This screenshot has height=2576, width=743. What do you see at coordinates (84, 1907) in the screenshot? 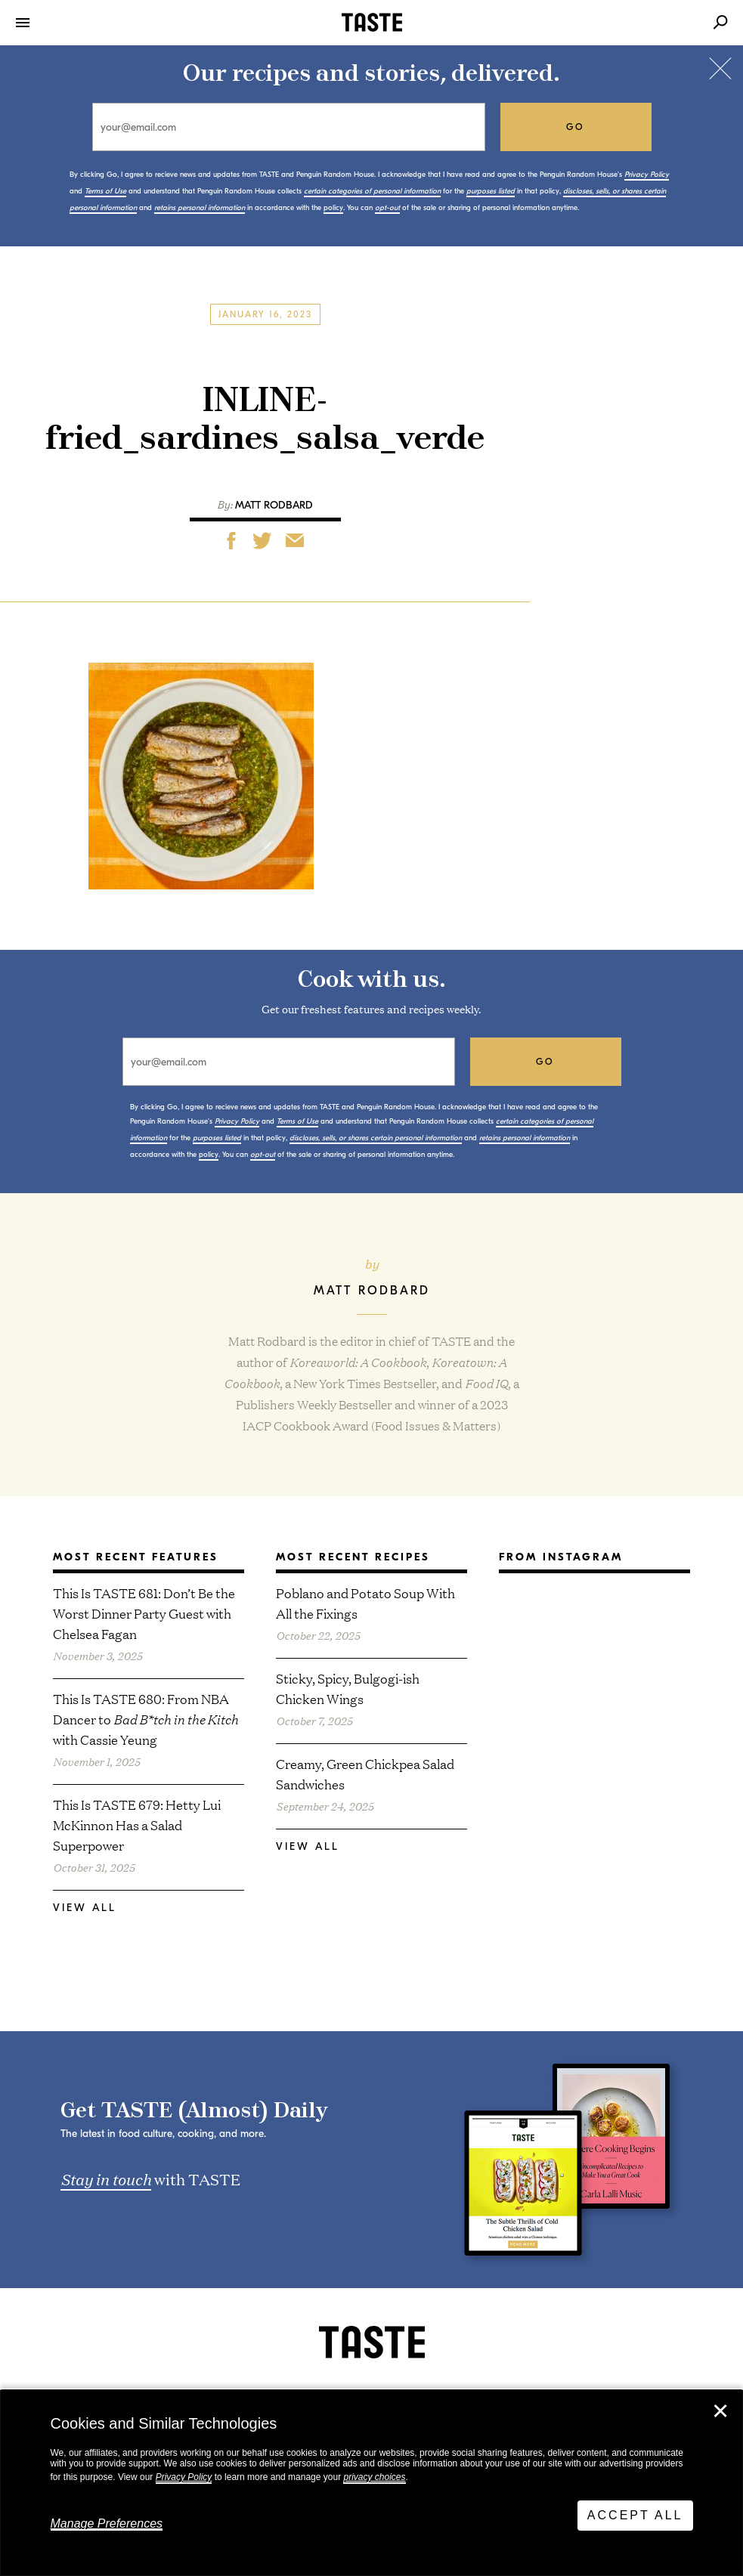
I see `View All` at bounding box center [84, 1907].